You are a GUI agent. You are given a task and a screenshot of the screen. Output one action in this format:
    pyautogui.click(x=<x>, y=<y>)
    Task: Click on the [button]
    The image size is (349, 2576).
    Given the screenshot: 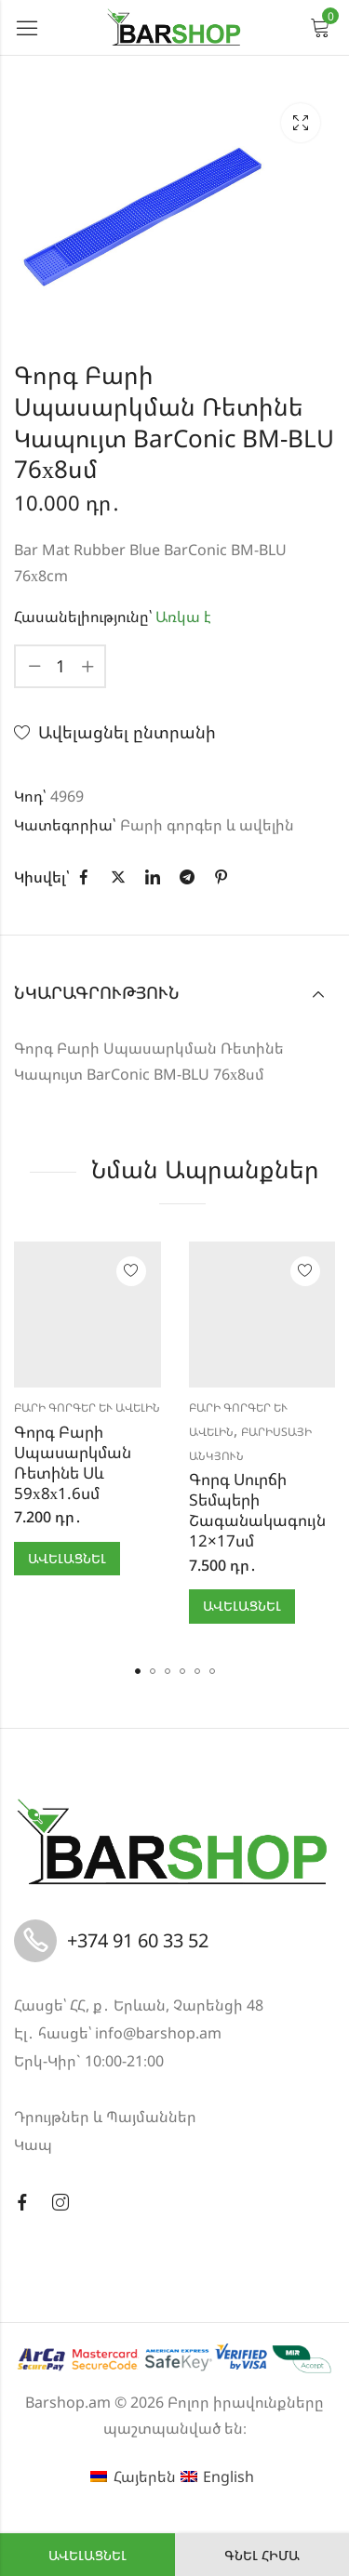 What is the action you would take?
    pyautogui.click(x=138, y=1671)
    